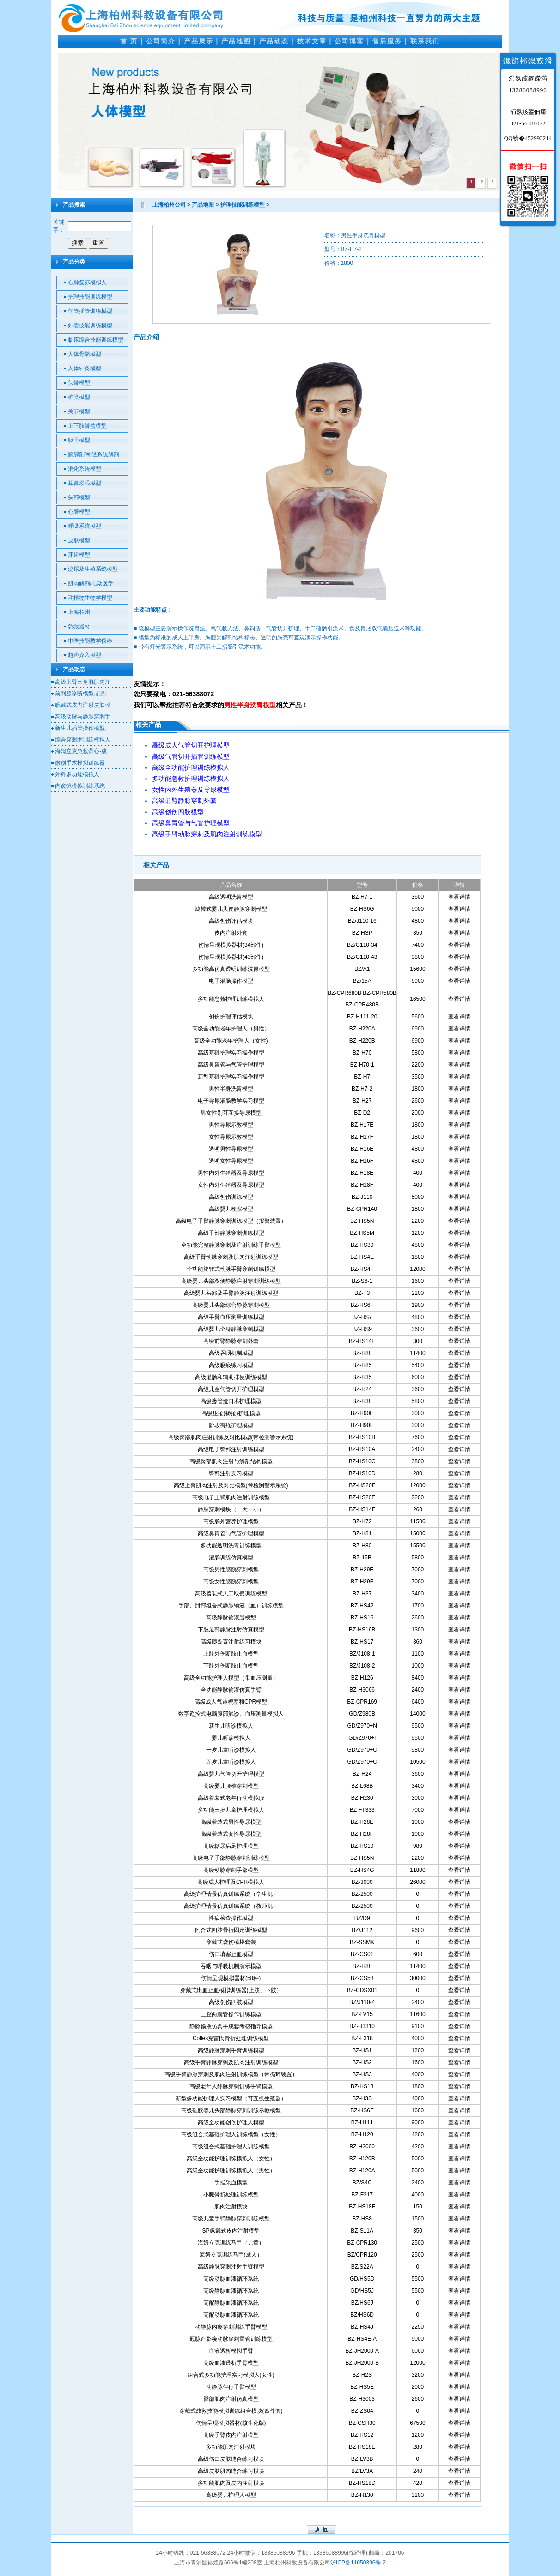 The width and height of the screenshot is (560, 2576). Describe the element at coordinates (231, 2387) in the screenshot. I see `动静脉伴行手臂模型` at that location.